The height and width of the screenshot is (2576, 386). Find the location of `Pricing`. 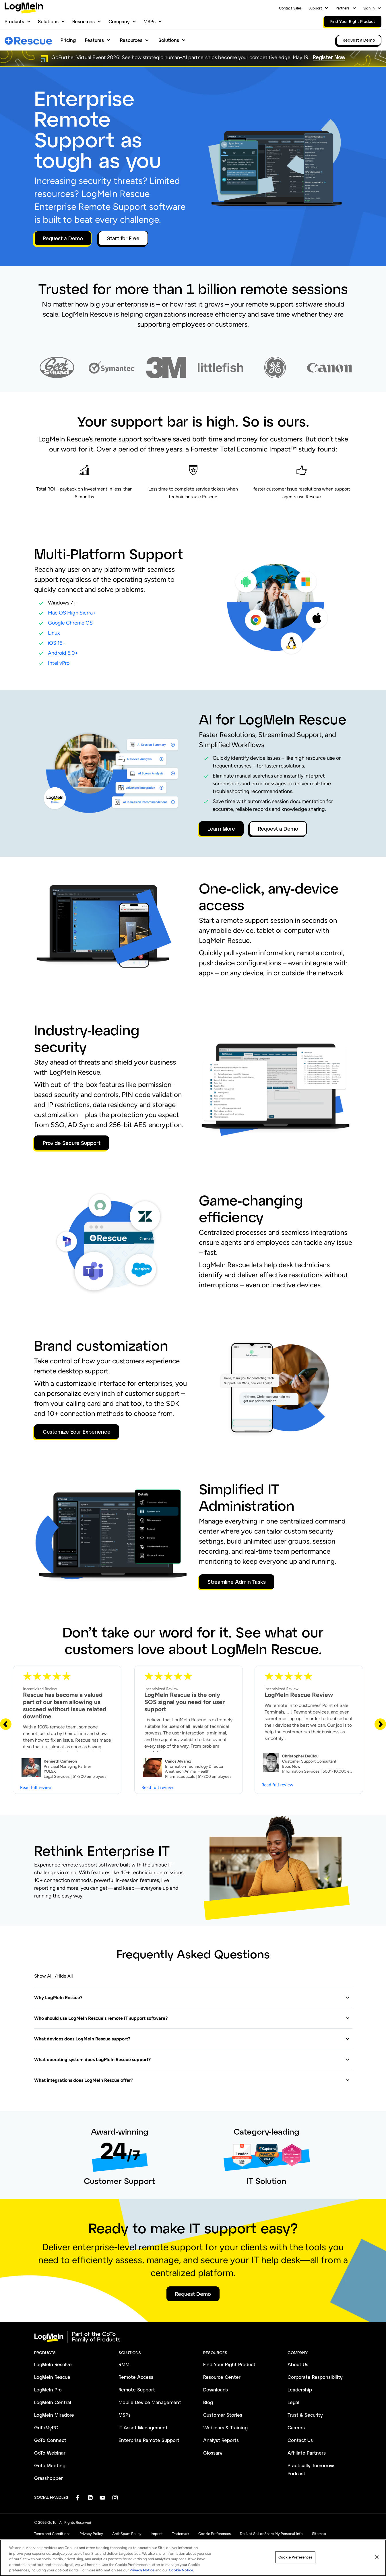

Pricing is located at coordinates (68, 40).